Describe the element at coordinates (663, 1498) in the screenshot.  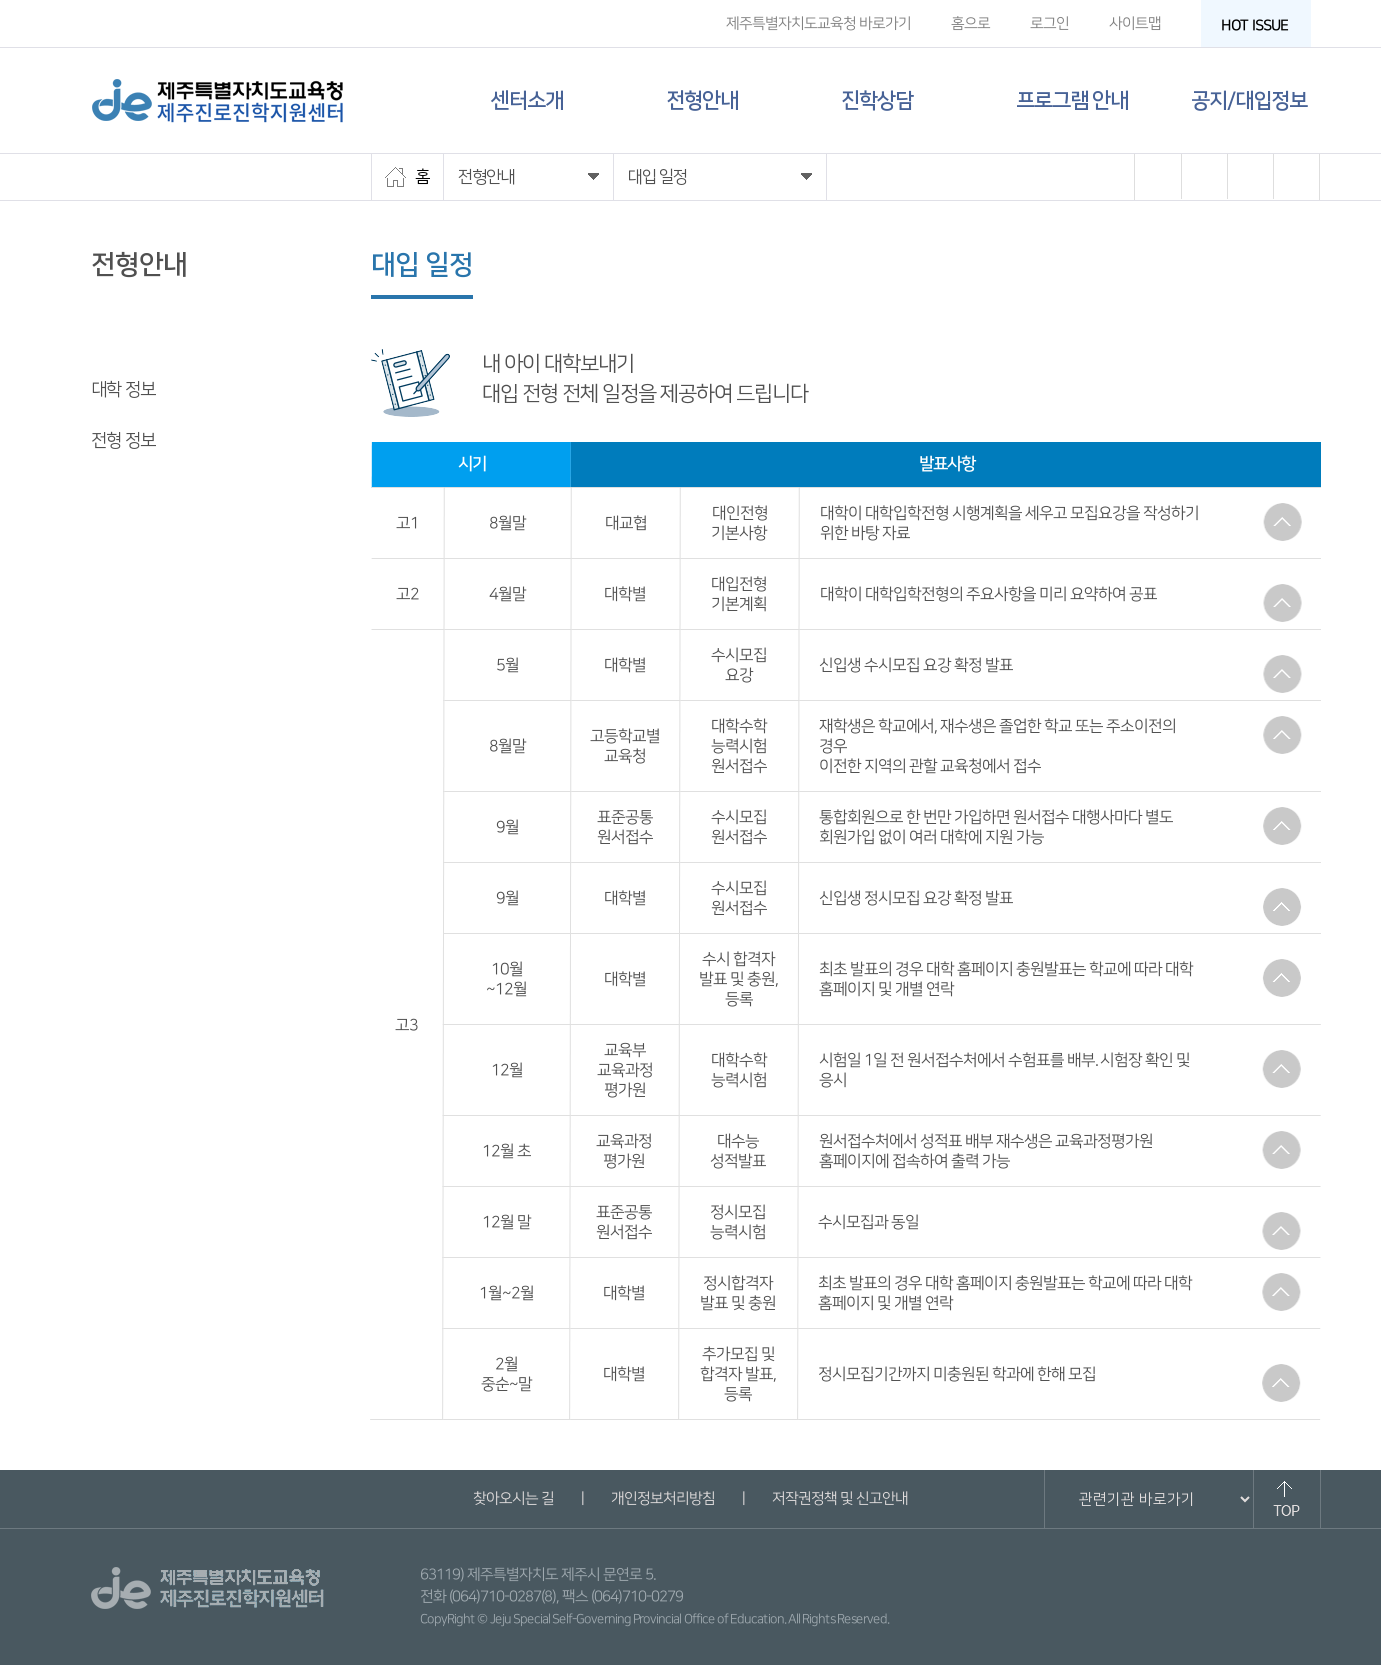
I see `개인정보처리방침` at that location.